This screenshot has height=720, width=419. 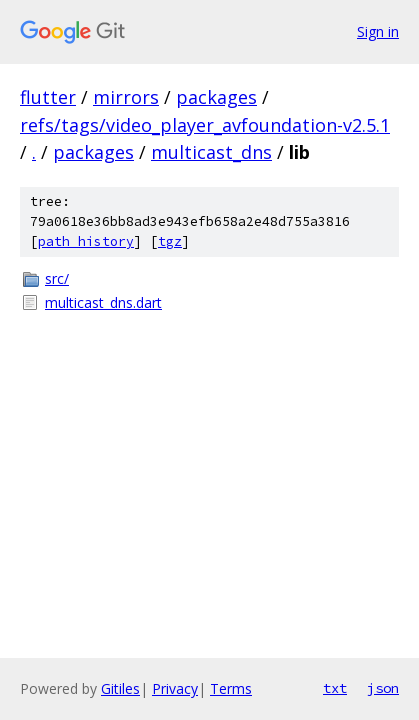 I want to click on refs/tags/video_player_avfoundation-v2.5.1, so click(x=205, y=125).